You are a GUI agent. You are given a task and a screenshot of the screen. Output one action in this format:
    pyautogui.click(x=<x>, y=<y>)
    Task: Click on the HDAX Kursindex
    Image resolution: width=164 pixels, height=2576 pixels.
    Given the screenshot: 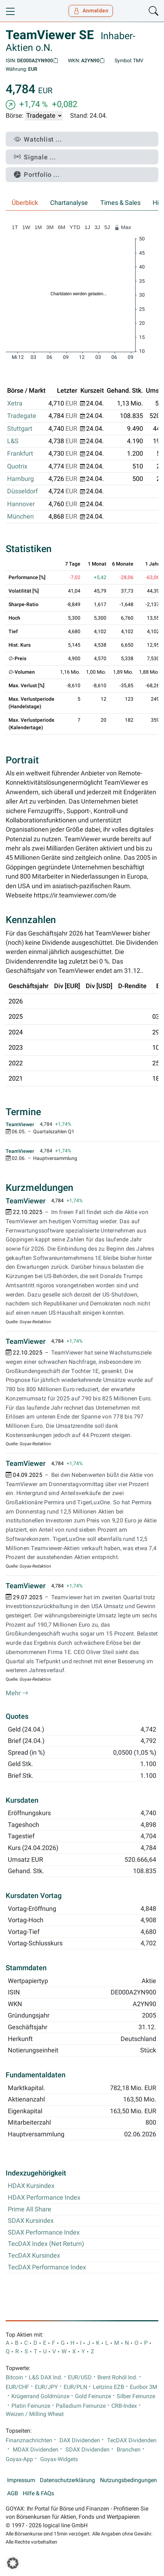 What is the action you would take?
    pyautogui.click(x=31, y=2185)
    